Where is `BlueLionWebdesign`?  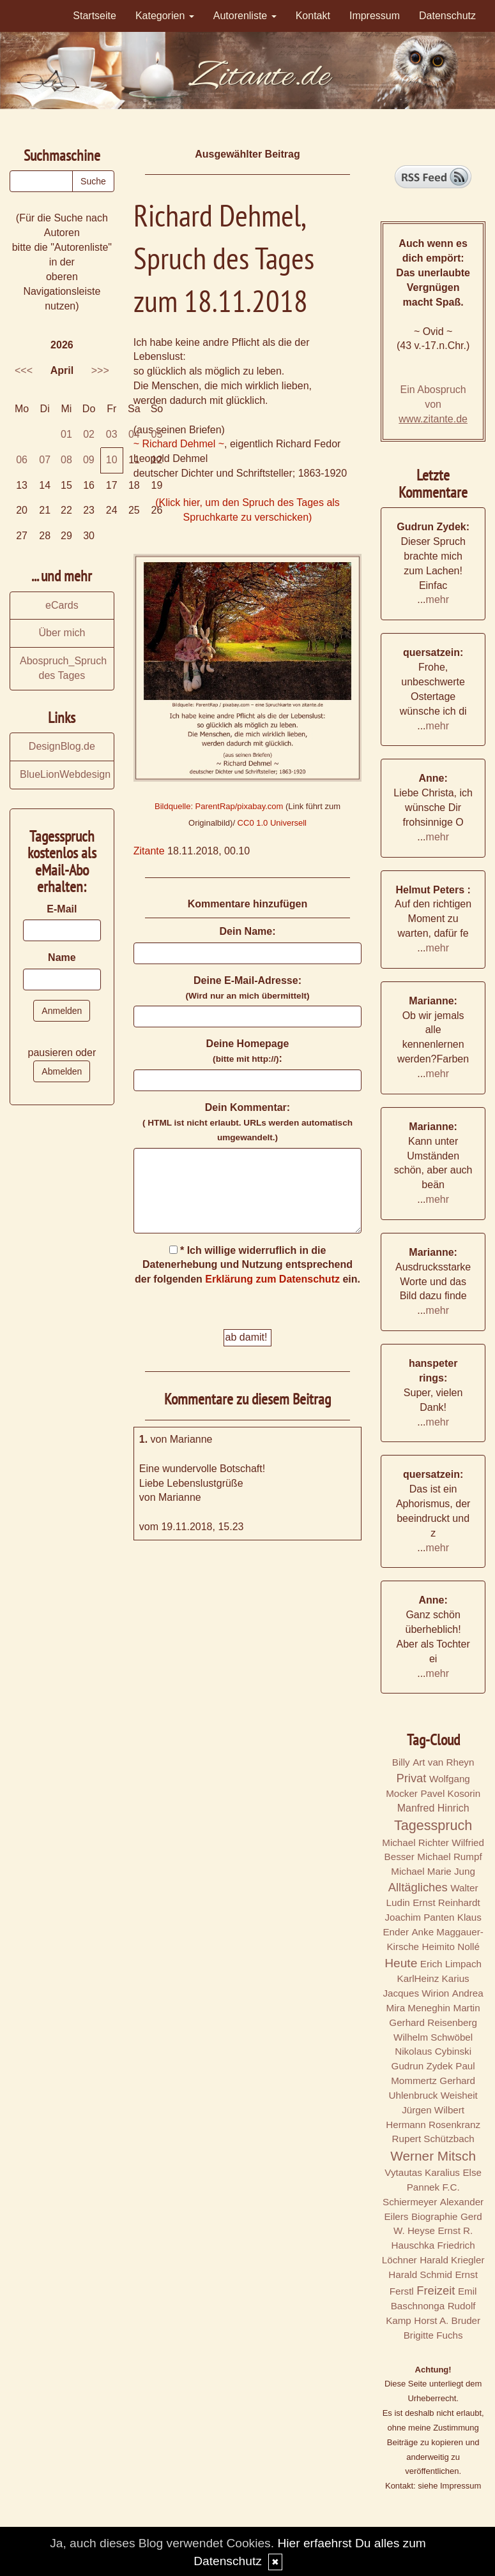 BlueLionWebdesign is located at coordinates (65, 774).